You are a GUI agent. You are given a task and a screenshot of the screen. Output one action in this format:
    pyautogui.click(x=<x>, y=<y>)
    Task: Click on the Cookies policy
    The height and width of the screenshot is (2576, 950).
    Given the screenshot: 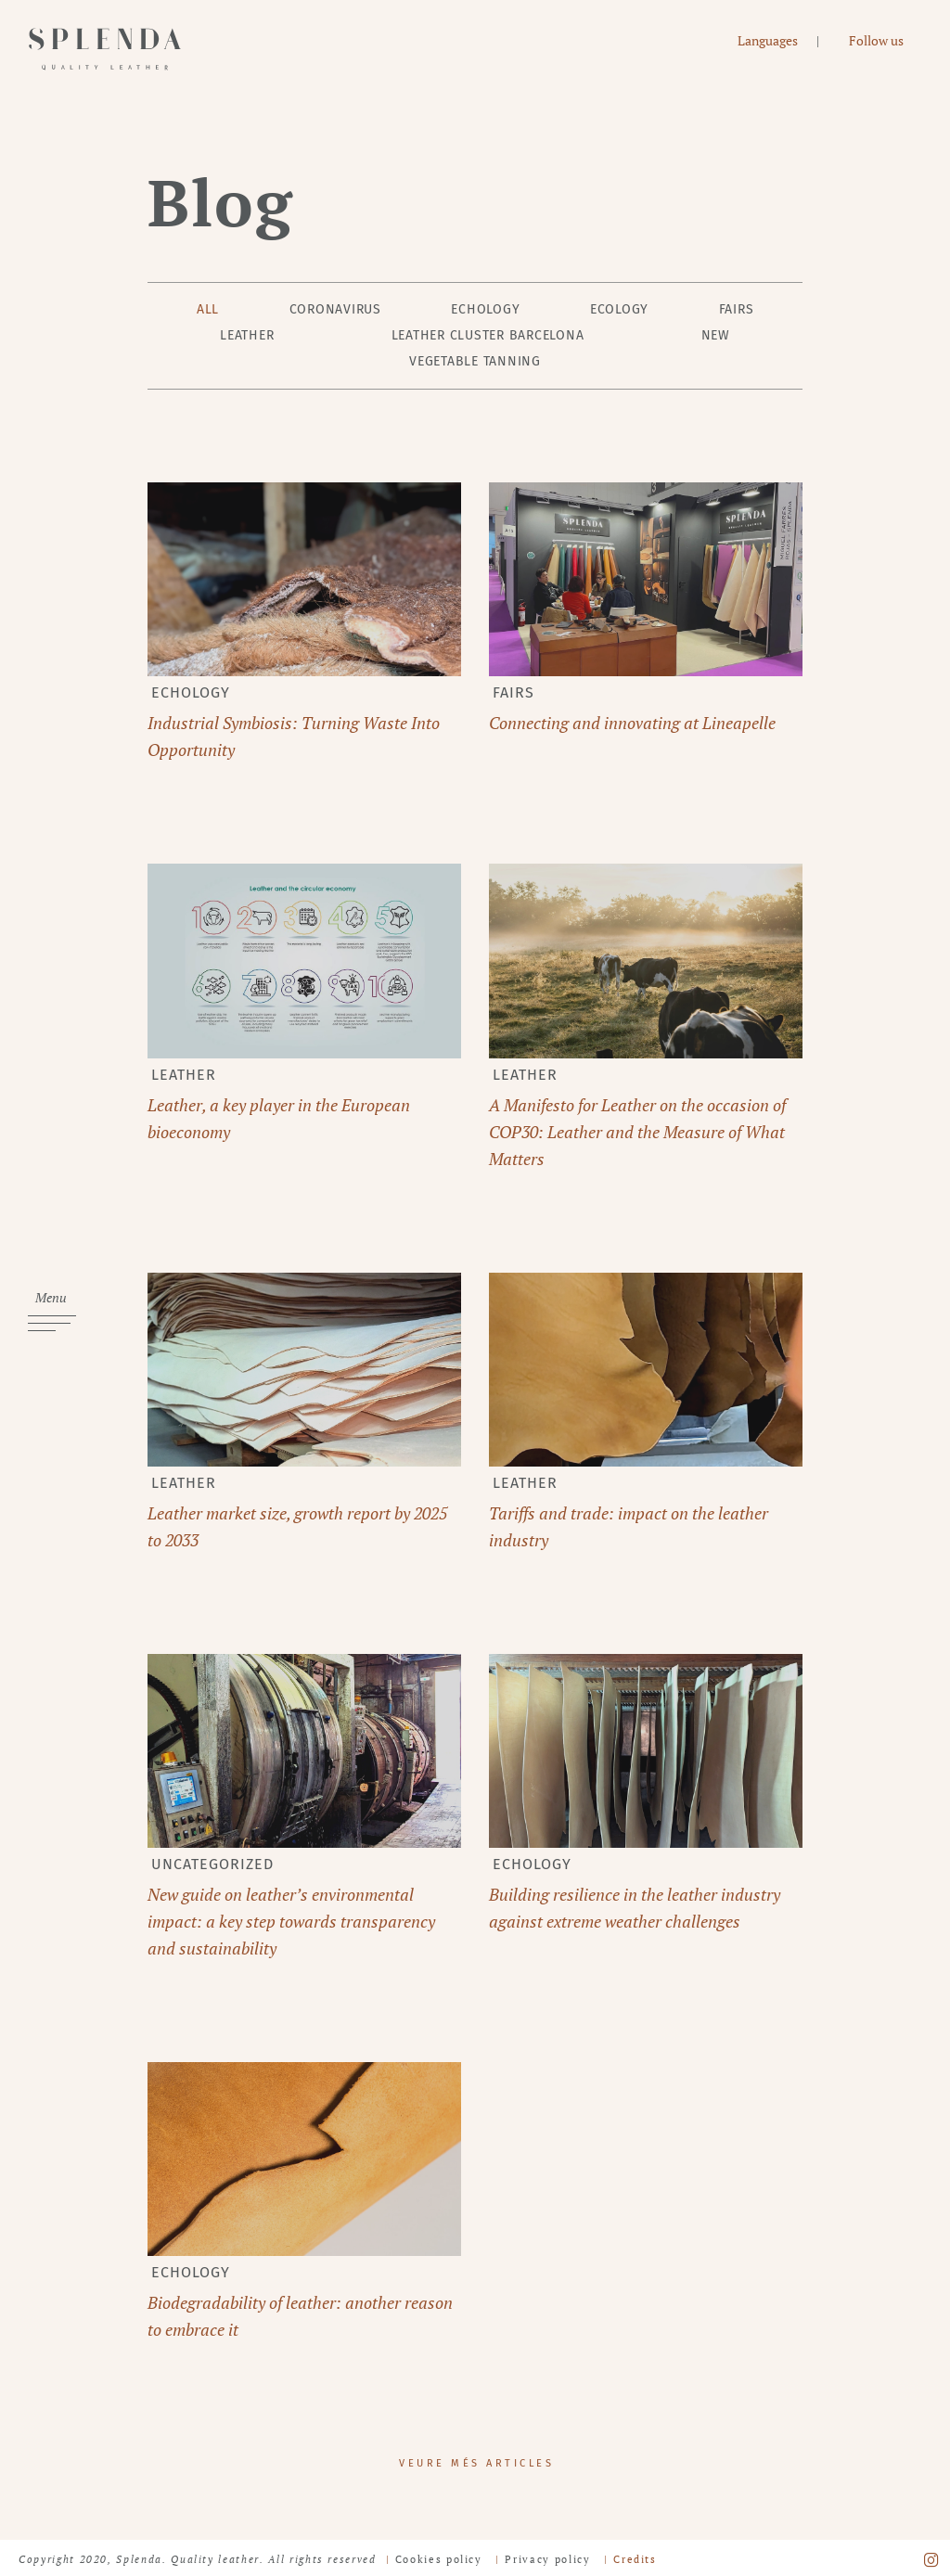 What is the action you would take?
    pyautogui.click(x=438, y=2559)
    